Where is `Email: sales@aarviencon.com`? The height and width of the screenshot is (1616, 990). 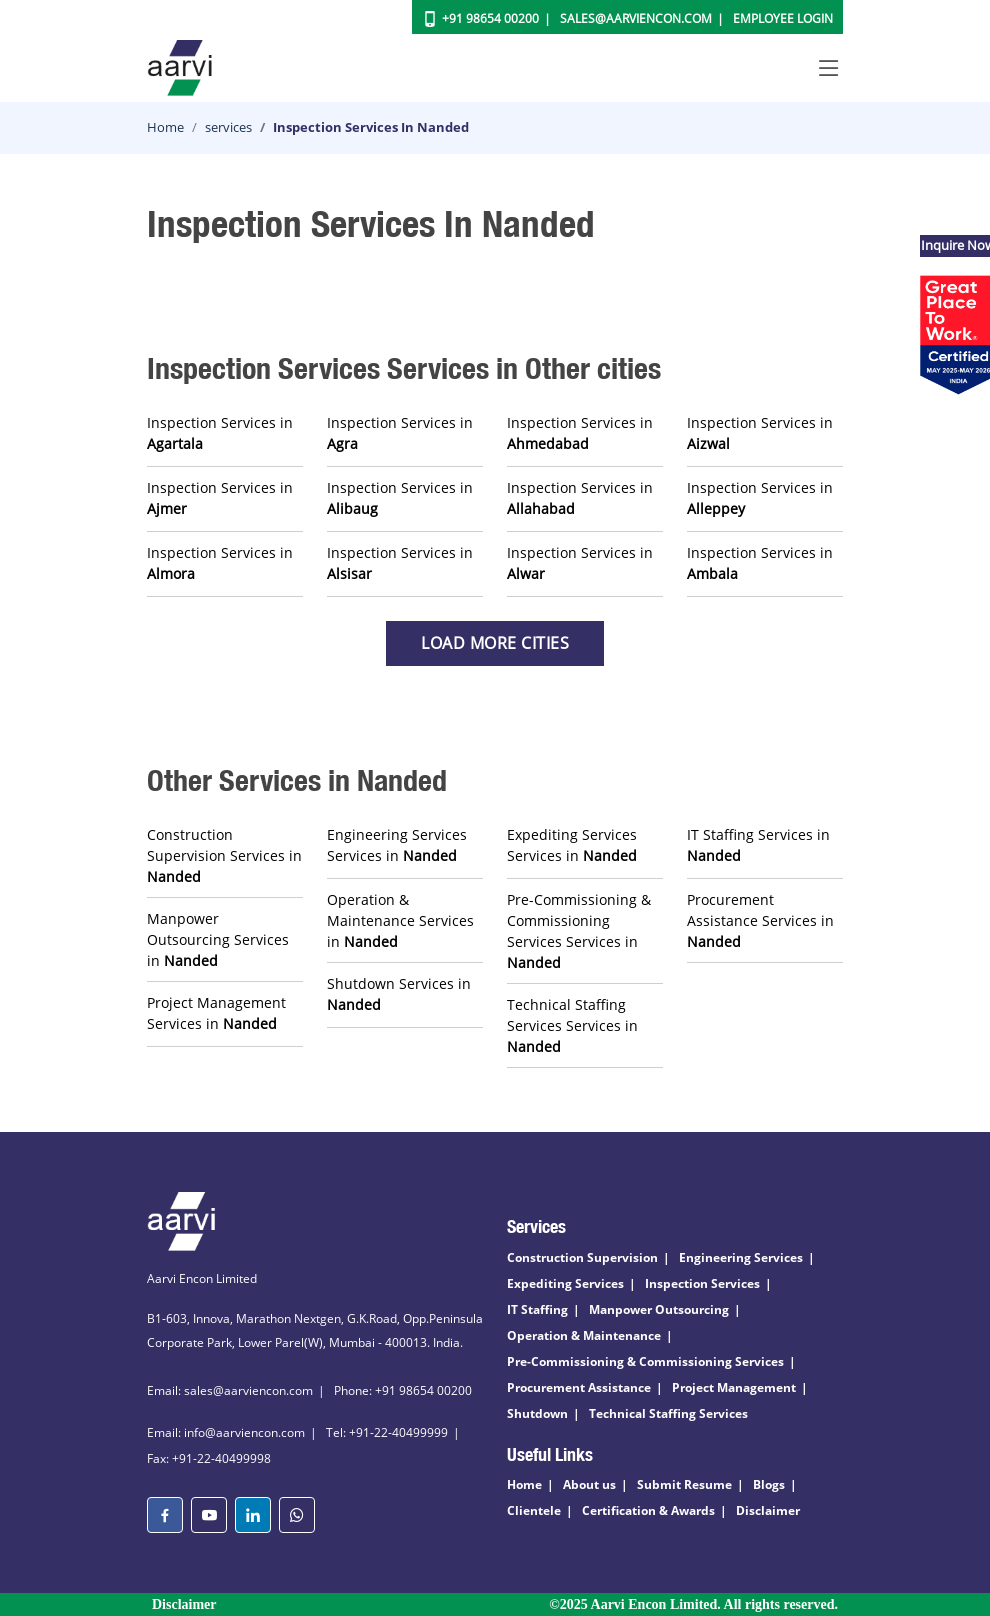 Email: sales@aarviencon.com is located at coordinates (230, 1390).